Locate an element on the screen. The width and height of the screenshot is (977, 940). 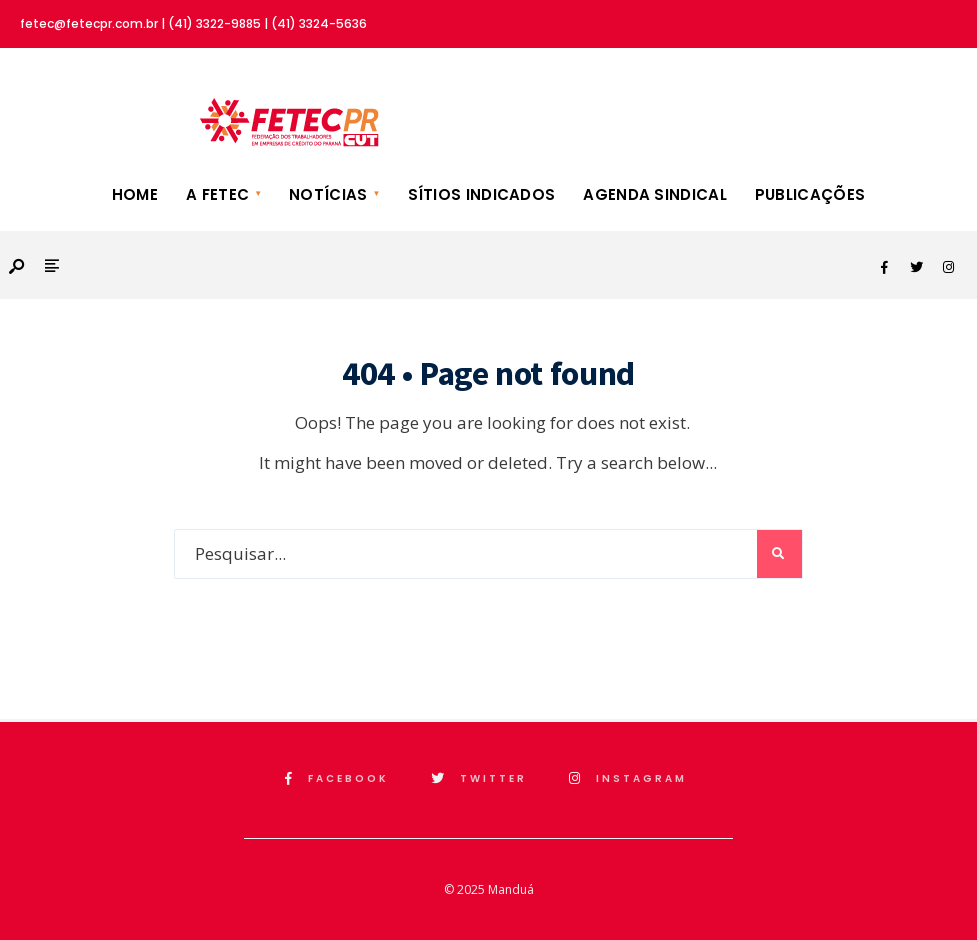
Manduá is located at coordinates (511, 889).